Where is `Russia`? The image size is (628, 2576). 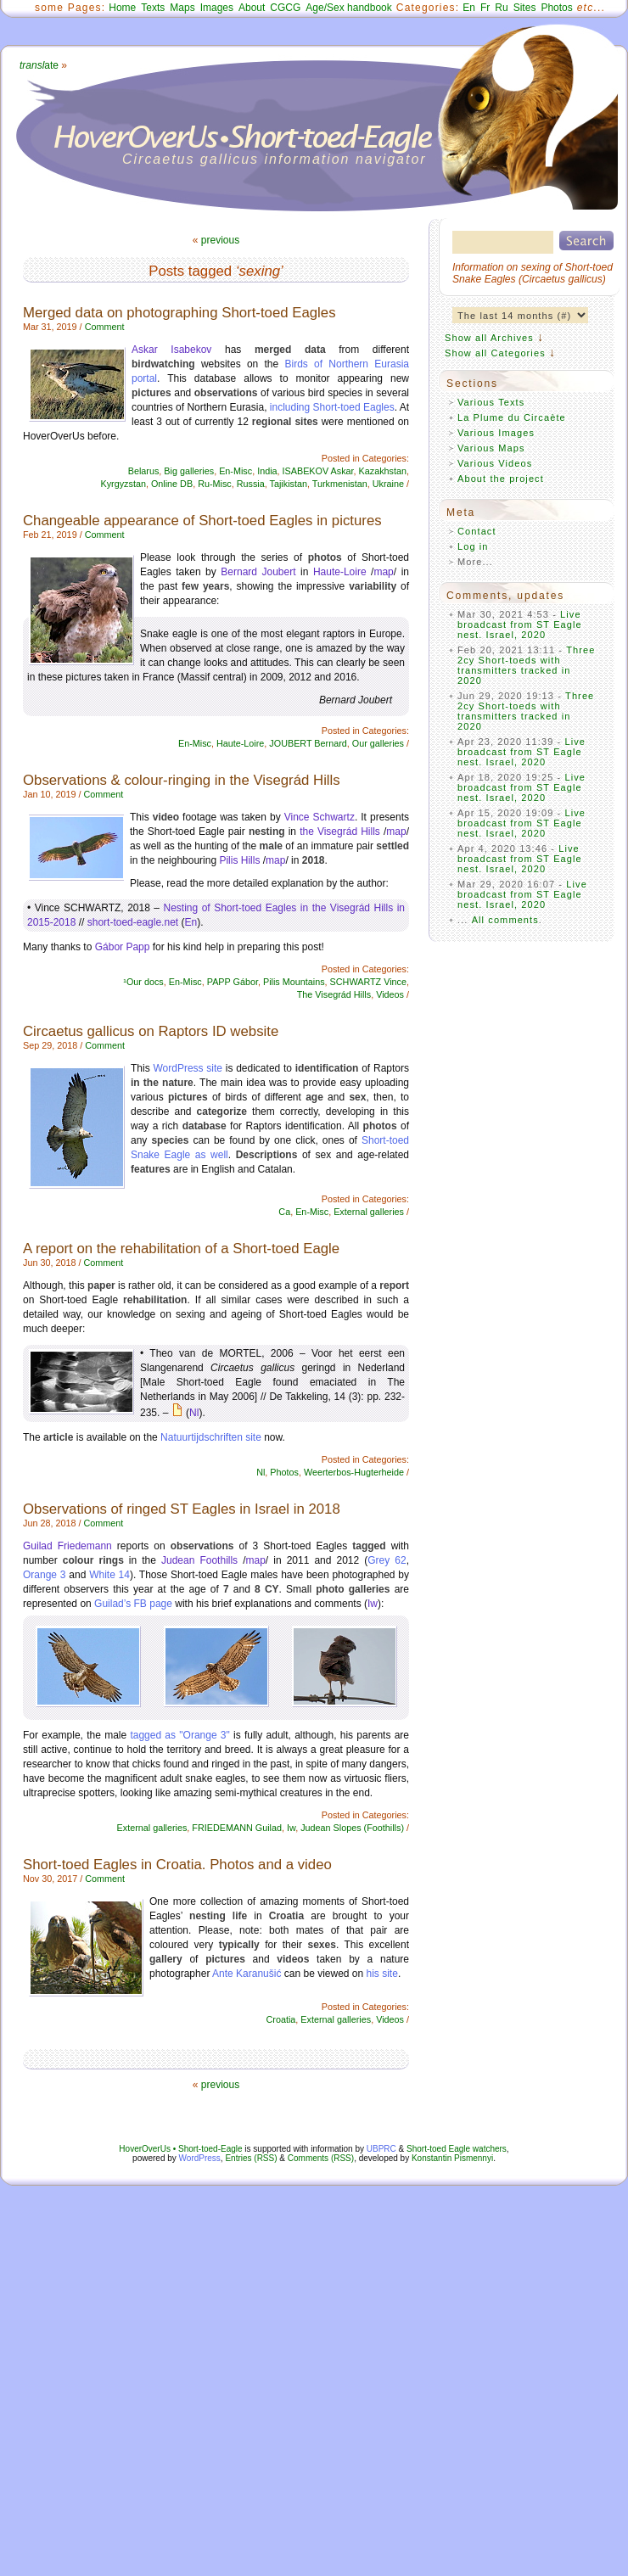
Russia is located at coordinates (251, 484).